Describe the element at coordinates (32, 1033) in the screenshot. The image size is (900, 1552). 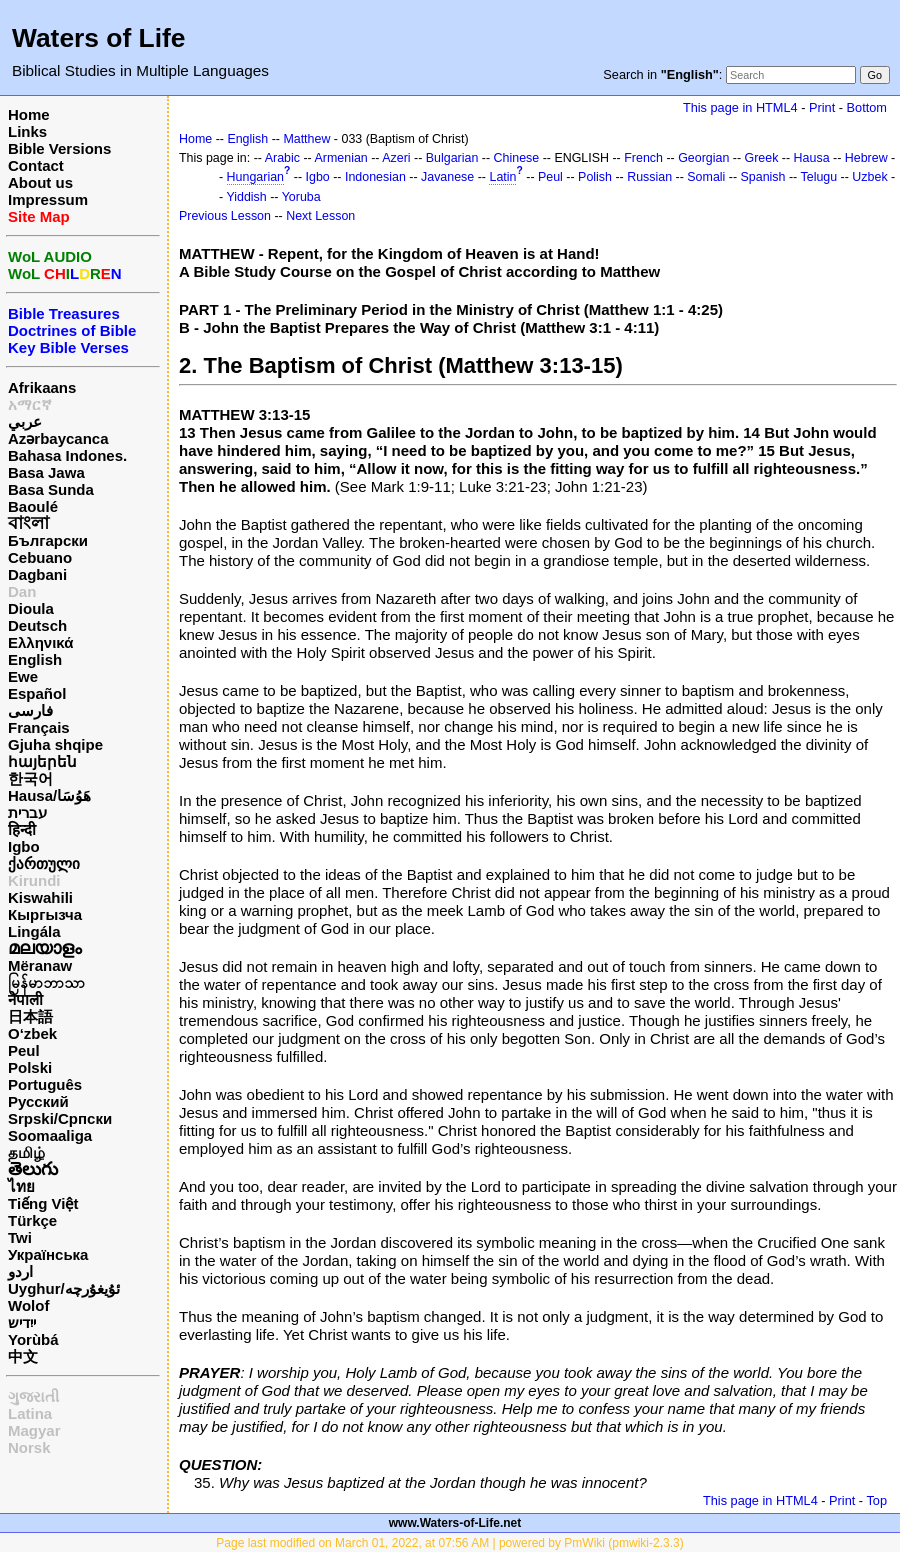
I see `O‘zbek` at that location.